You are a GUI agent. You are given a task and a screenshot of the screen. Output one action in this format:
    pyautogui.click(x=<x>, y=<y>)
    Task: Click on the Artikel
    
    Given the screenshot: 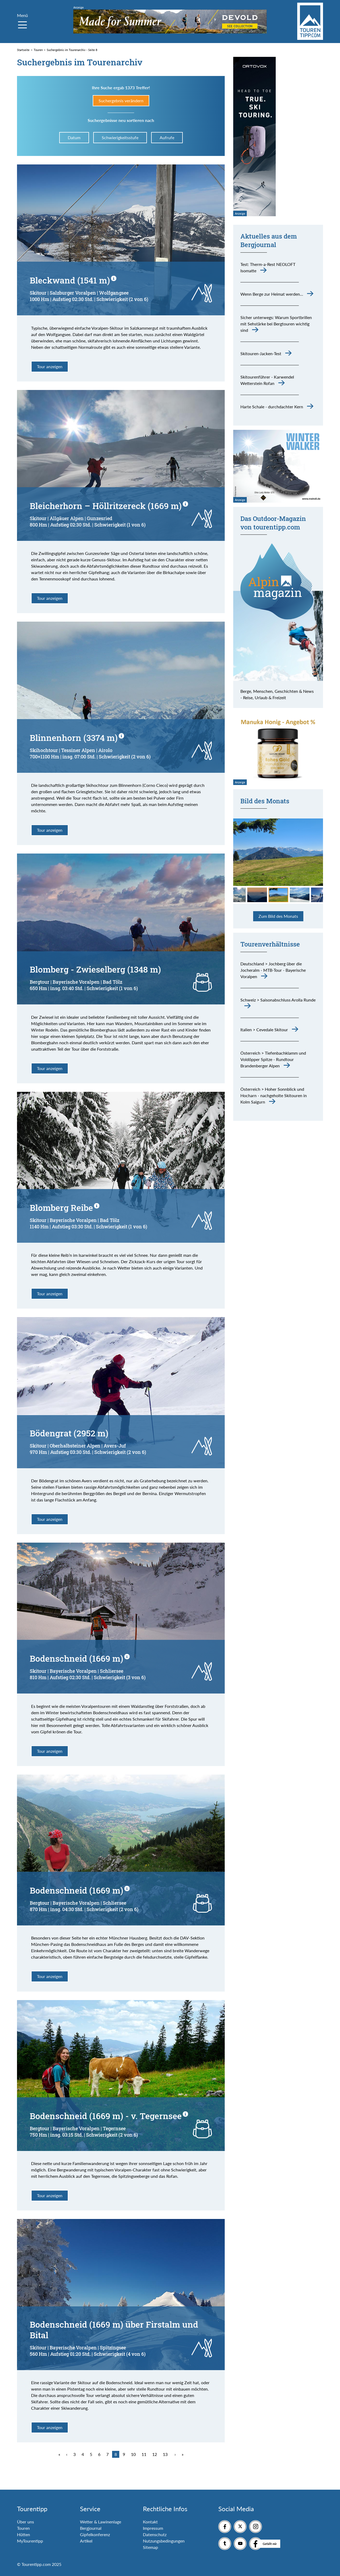 What is the action you would take?
    pyautogui.click(x=86, y=2540)
    